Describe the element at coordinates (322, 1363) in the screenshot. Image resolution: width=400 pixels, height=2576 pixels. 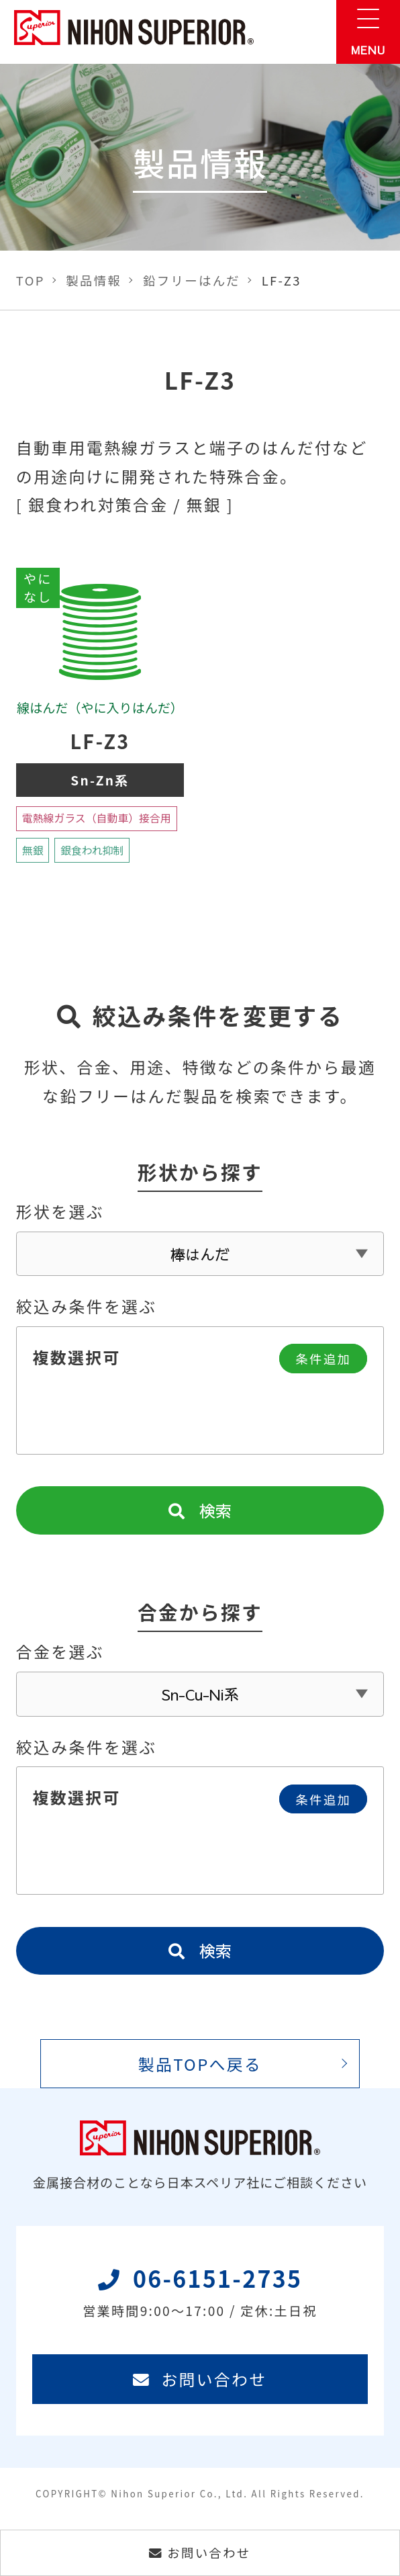
I see `条件追加` at that location.